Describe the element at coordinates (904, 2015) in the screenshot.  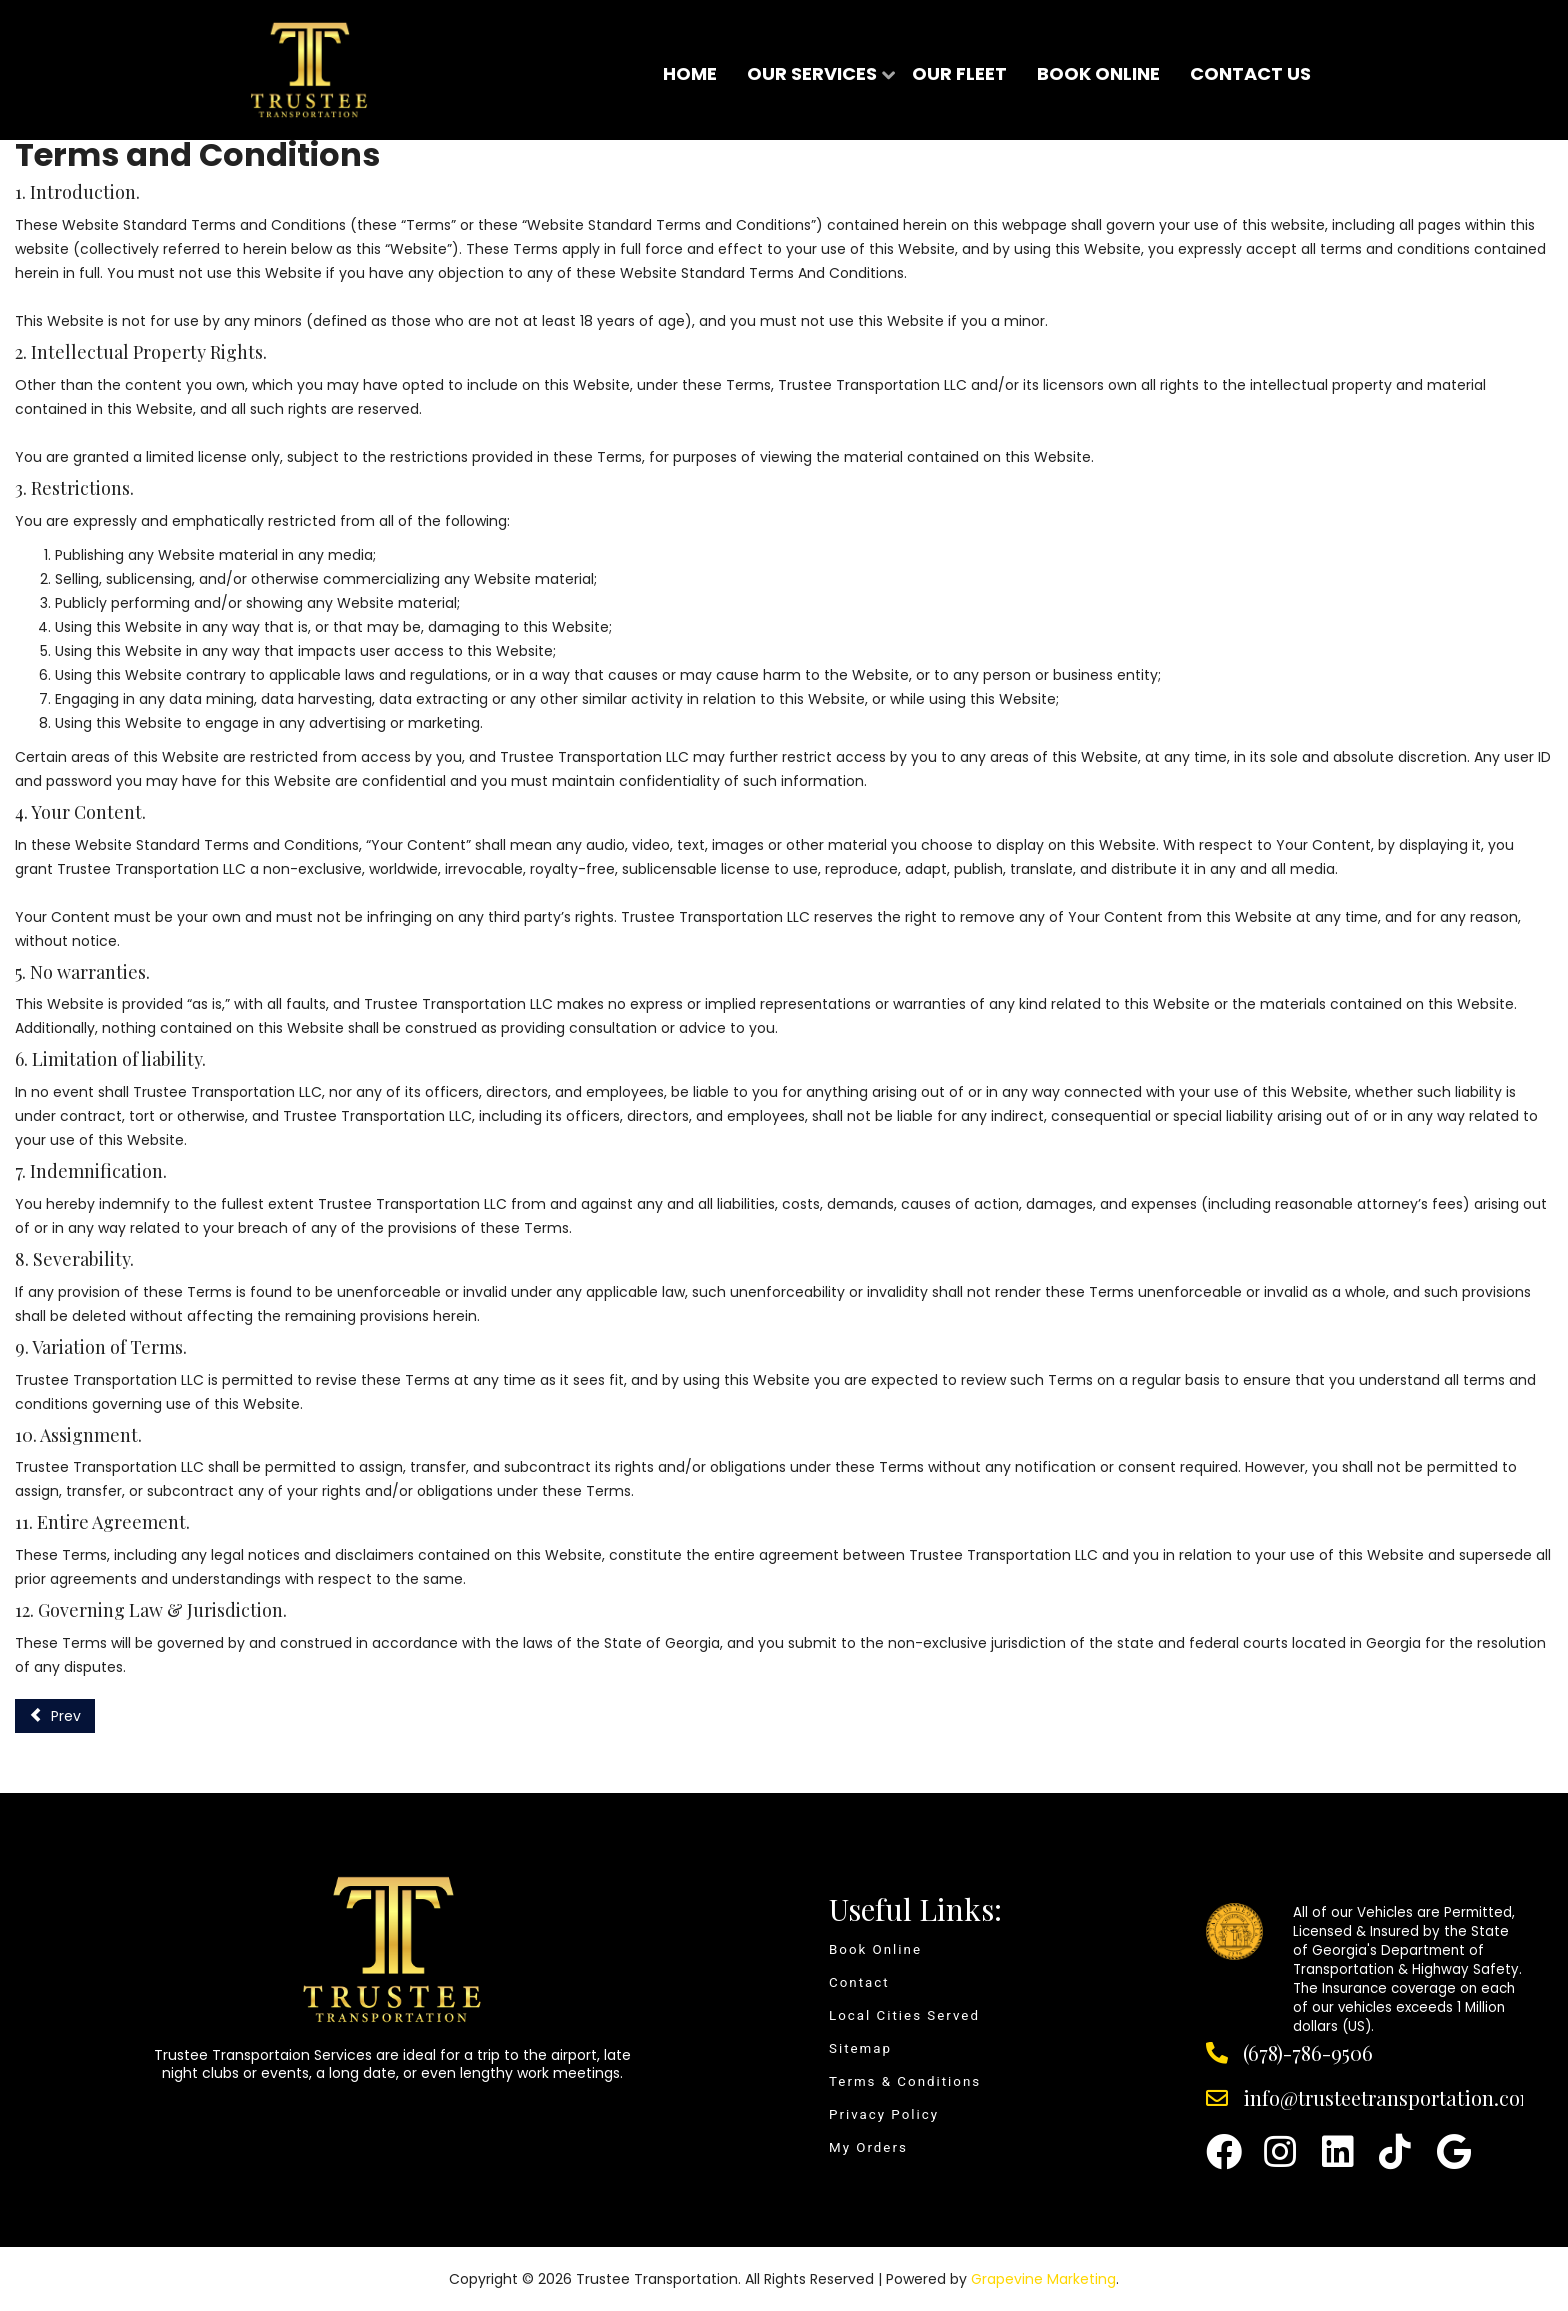
I see `Local Cities Served` at that location.